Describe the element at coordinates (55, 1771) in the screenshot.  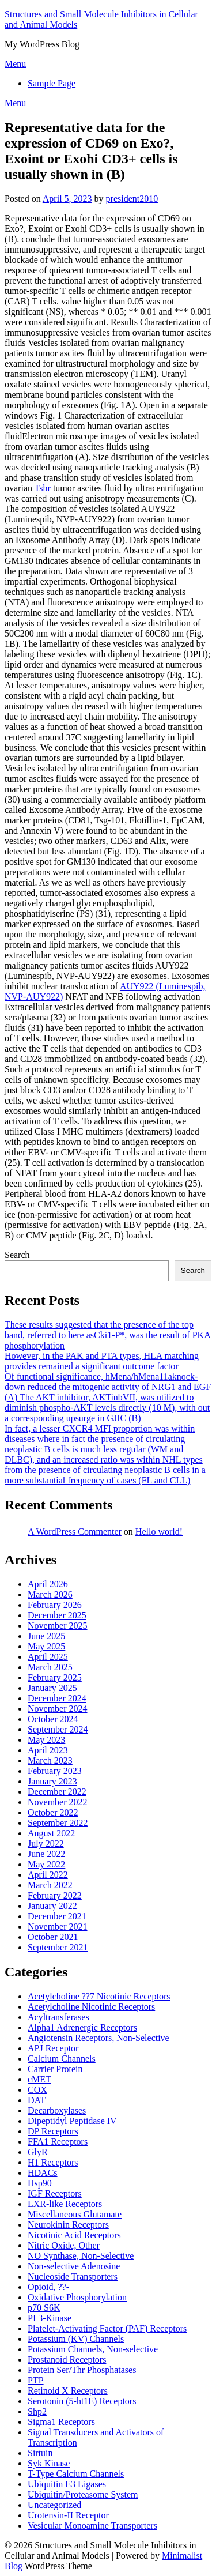
I see `February 2023` at that location.